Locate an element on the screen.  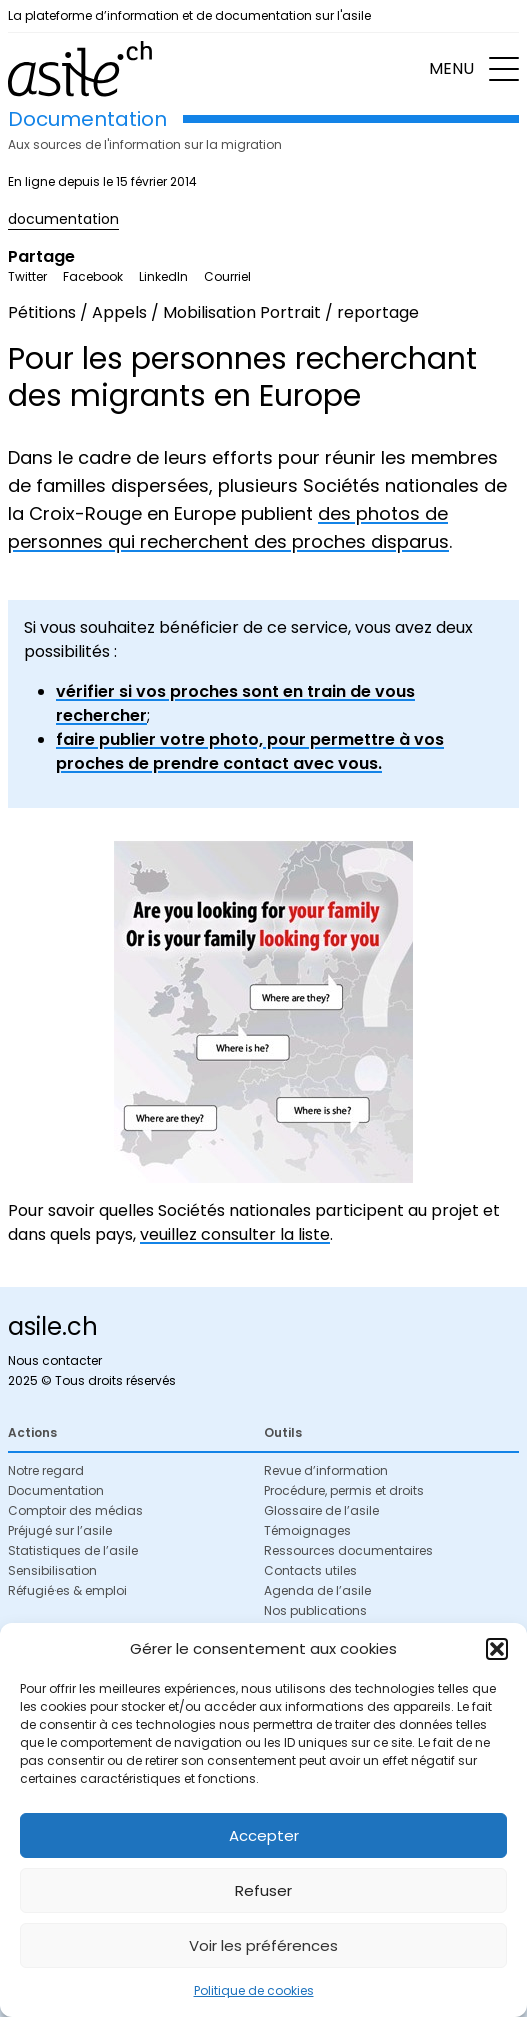
Glossaire de l’asile is located at coordinates (321, 1510).